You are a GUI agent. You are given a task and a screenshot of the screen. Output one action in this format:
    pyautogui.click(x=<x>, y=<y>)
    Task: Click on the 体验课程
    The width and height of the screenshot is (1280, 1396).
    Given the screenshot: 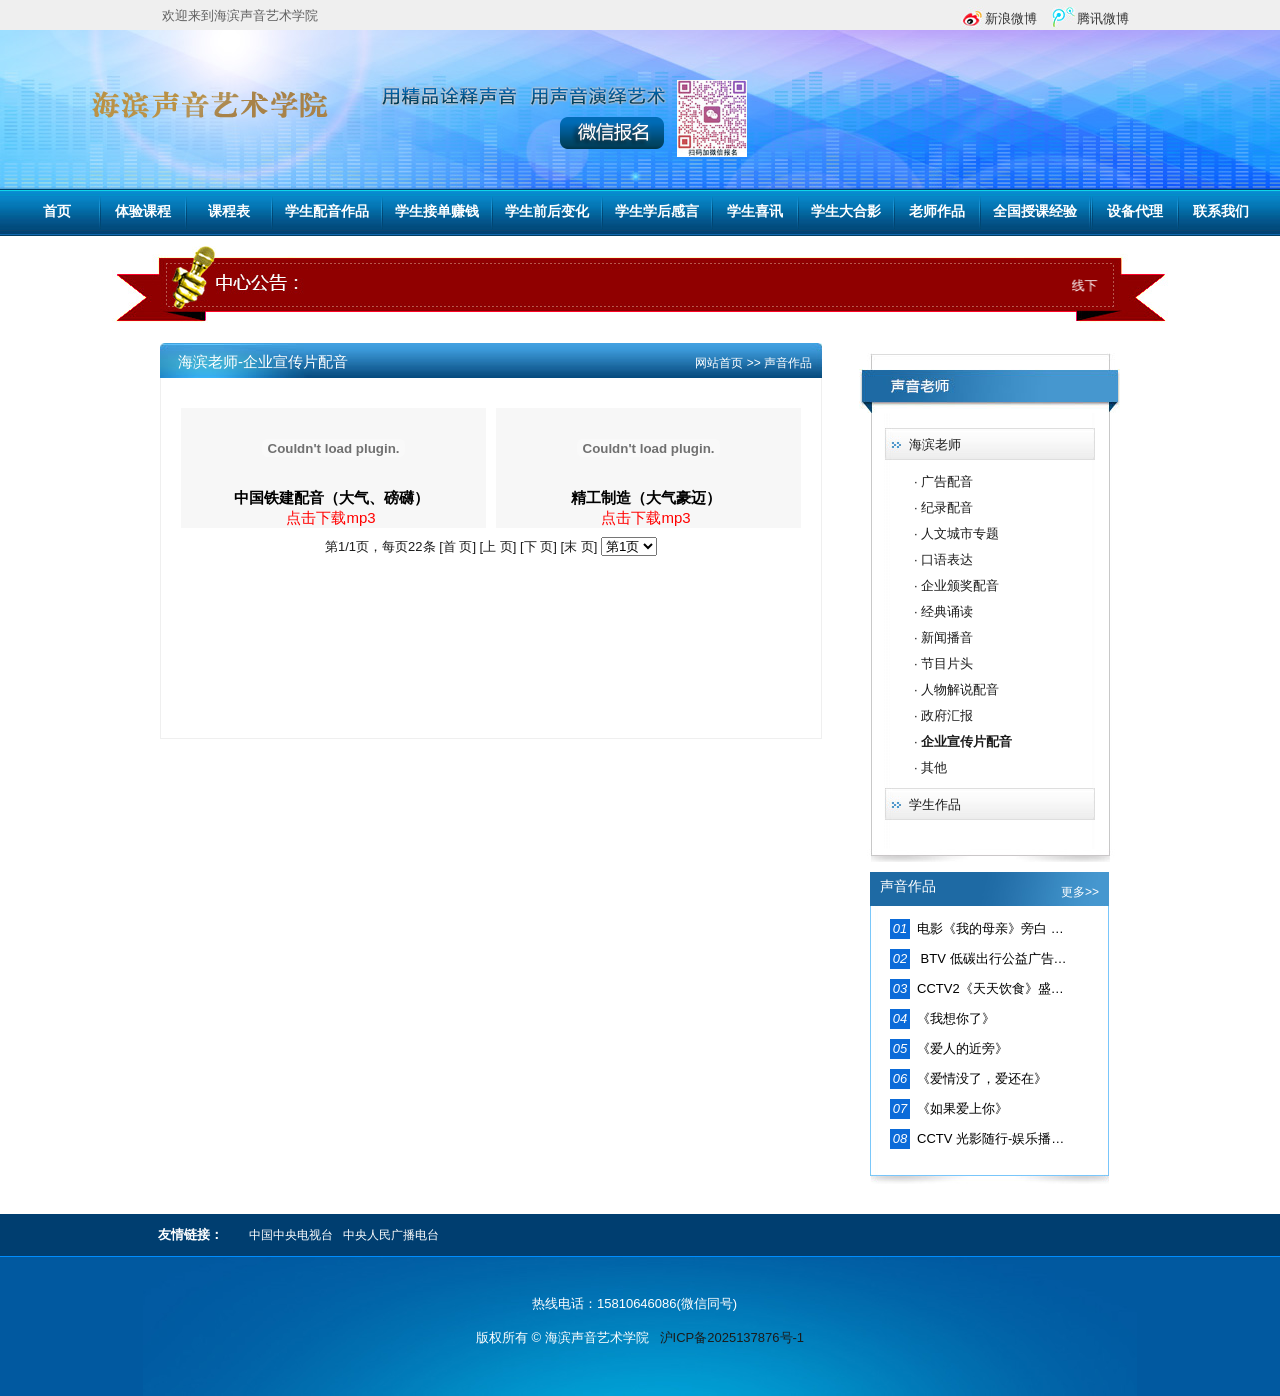 What is the action you would take?
    pyautogui.click(x=143, y=211)
    